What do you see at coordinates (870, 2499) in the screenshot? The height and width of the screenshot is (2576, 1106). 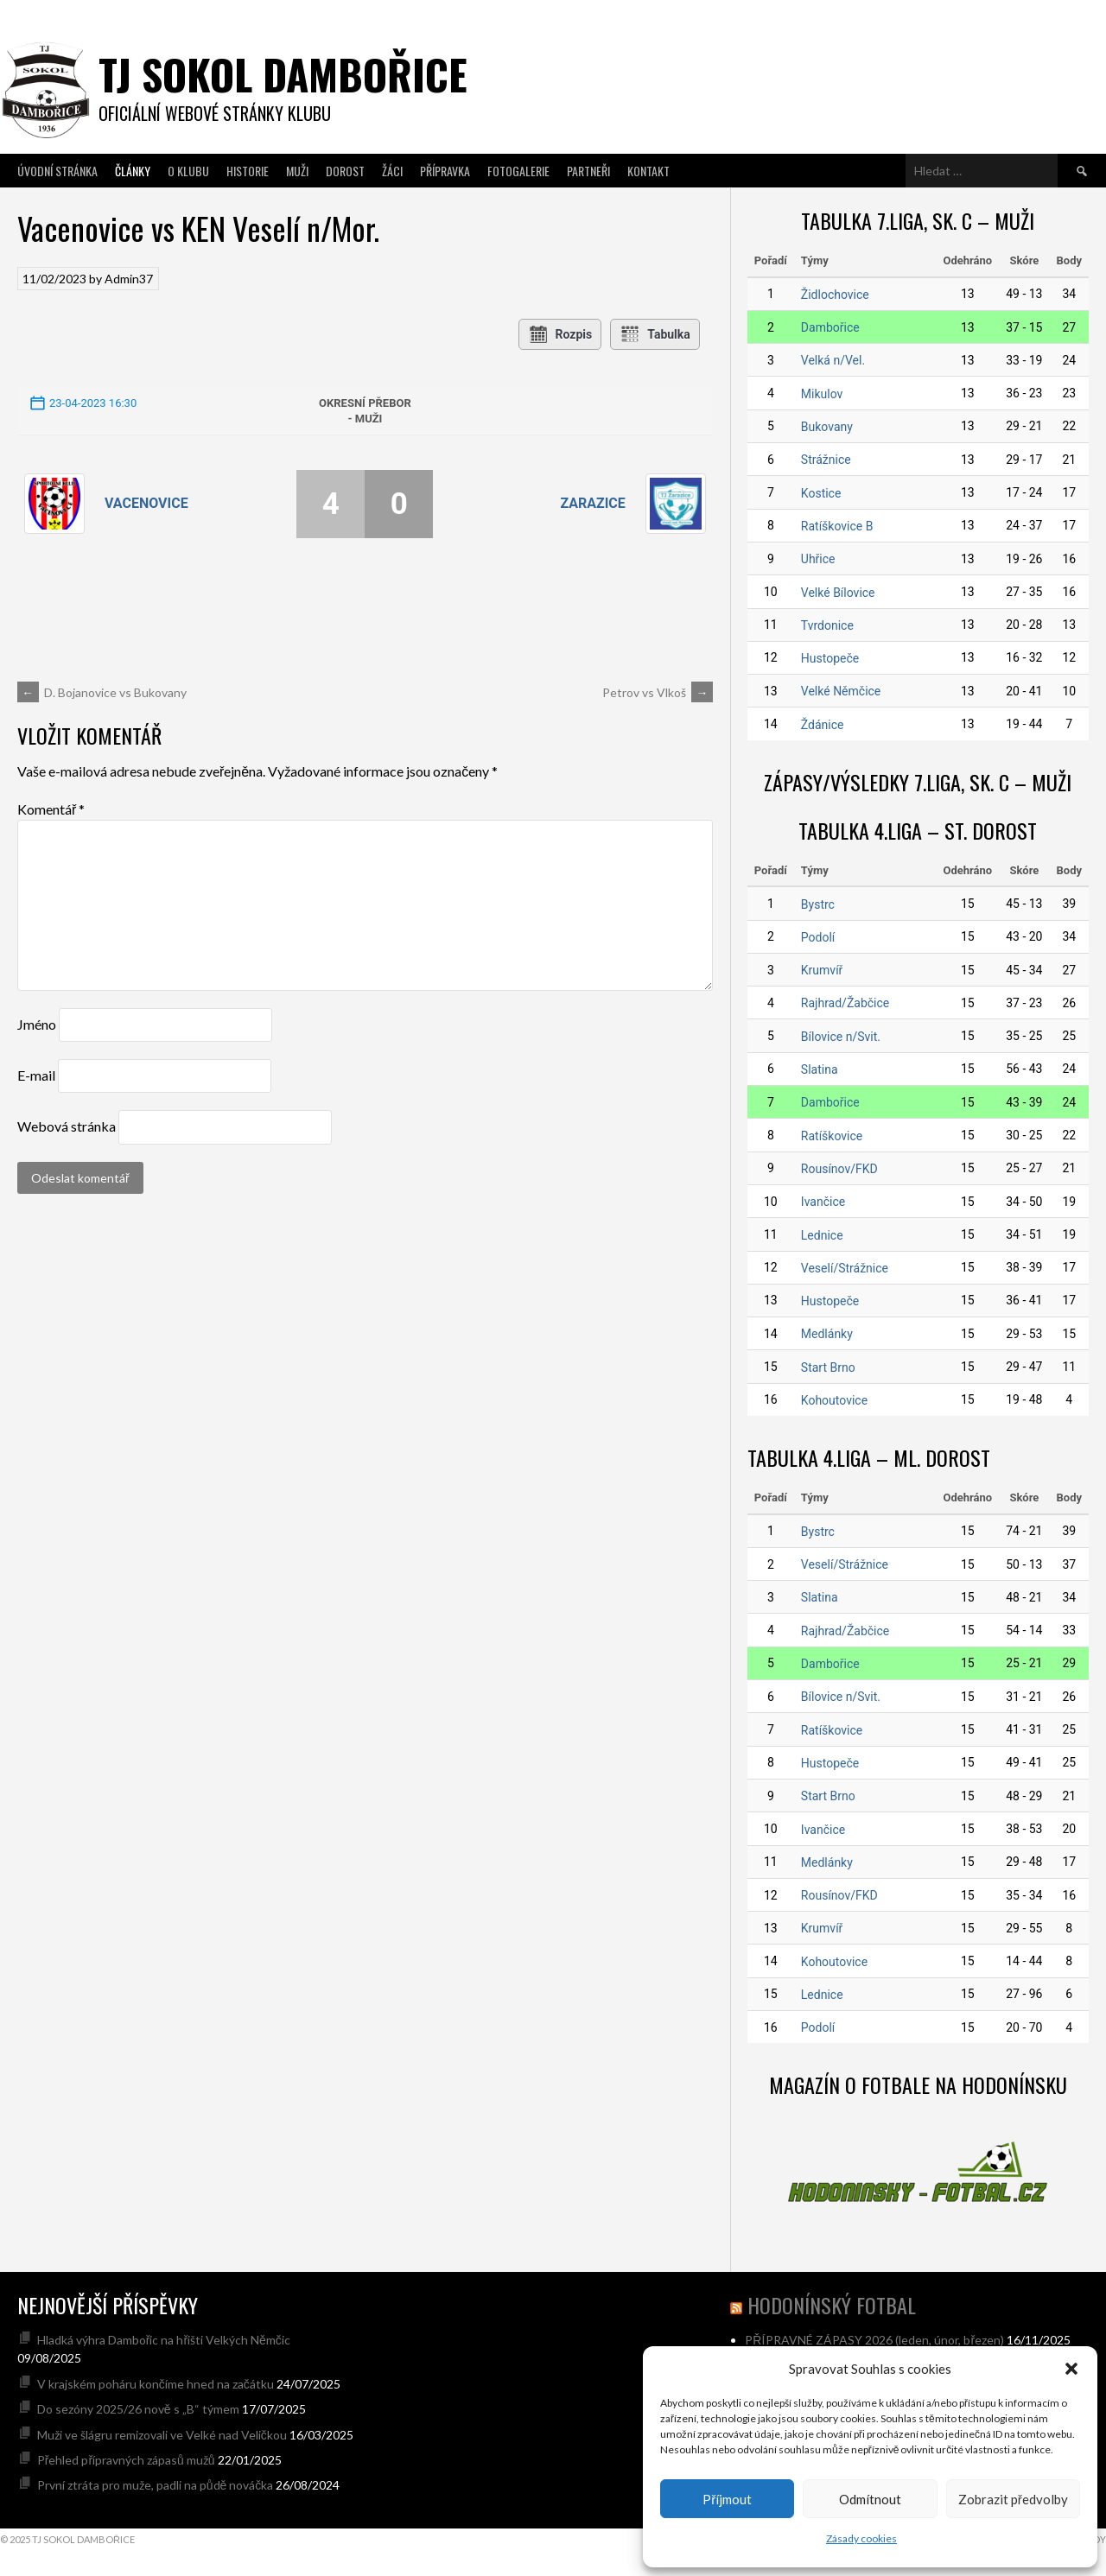 I see `Odmítnout` at bounding box center [870, 2499].